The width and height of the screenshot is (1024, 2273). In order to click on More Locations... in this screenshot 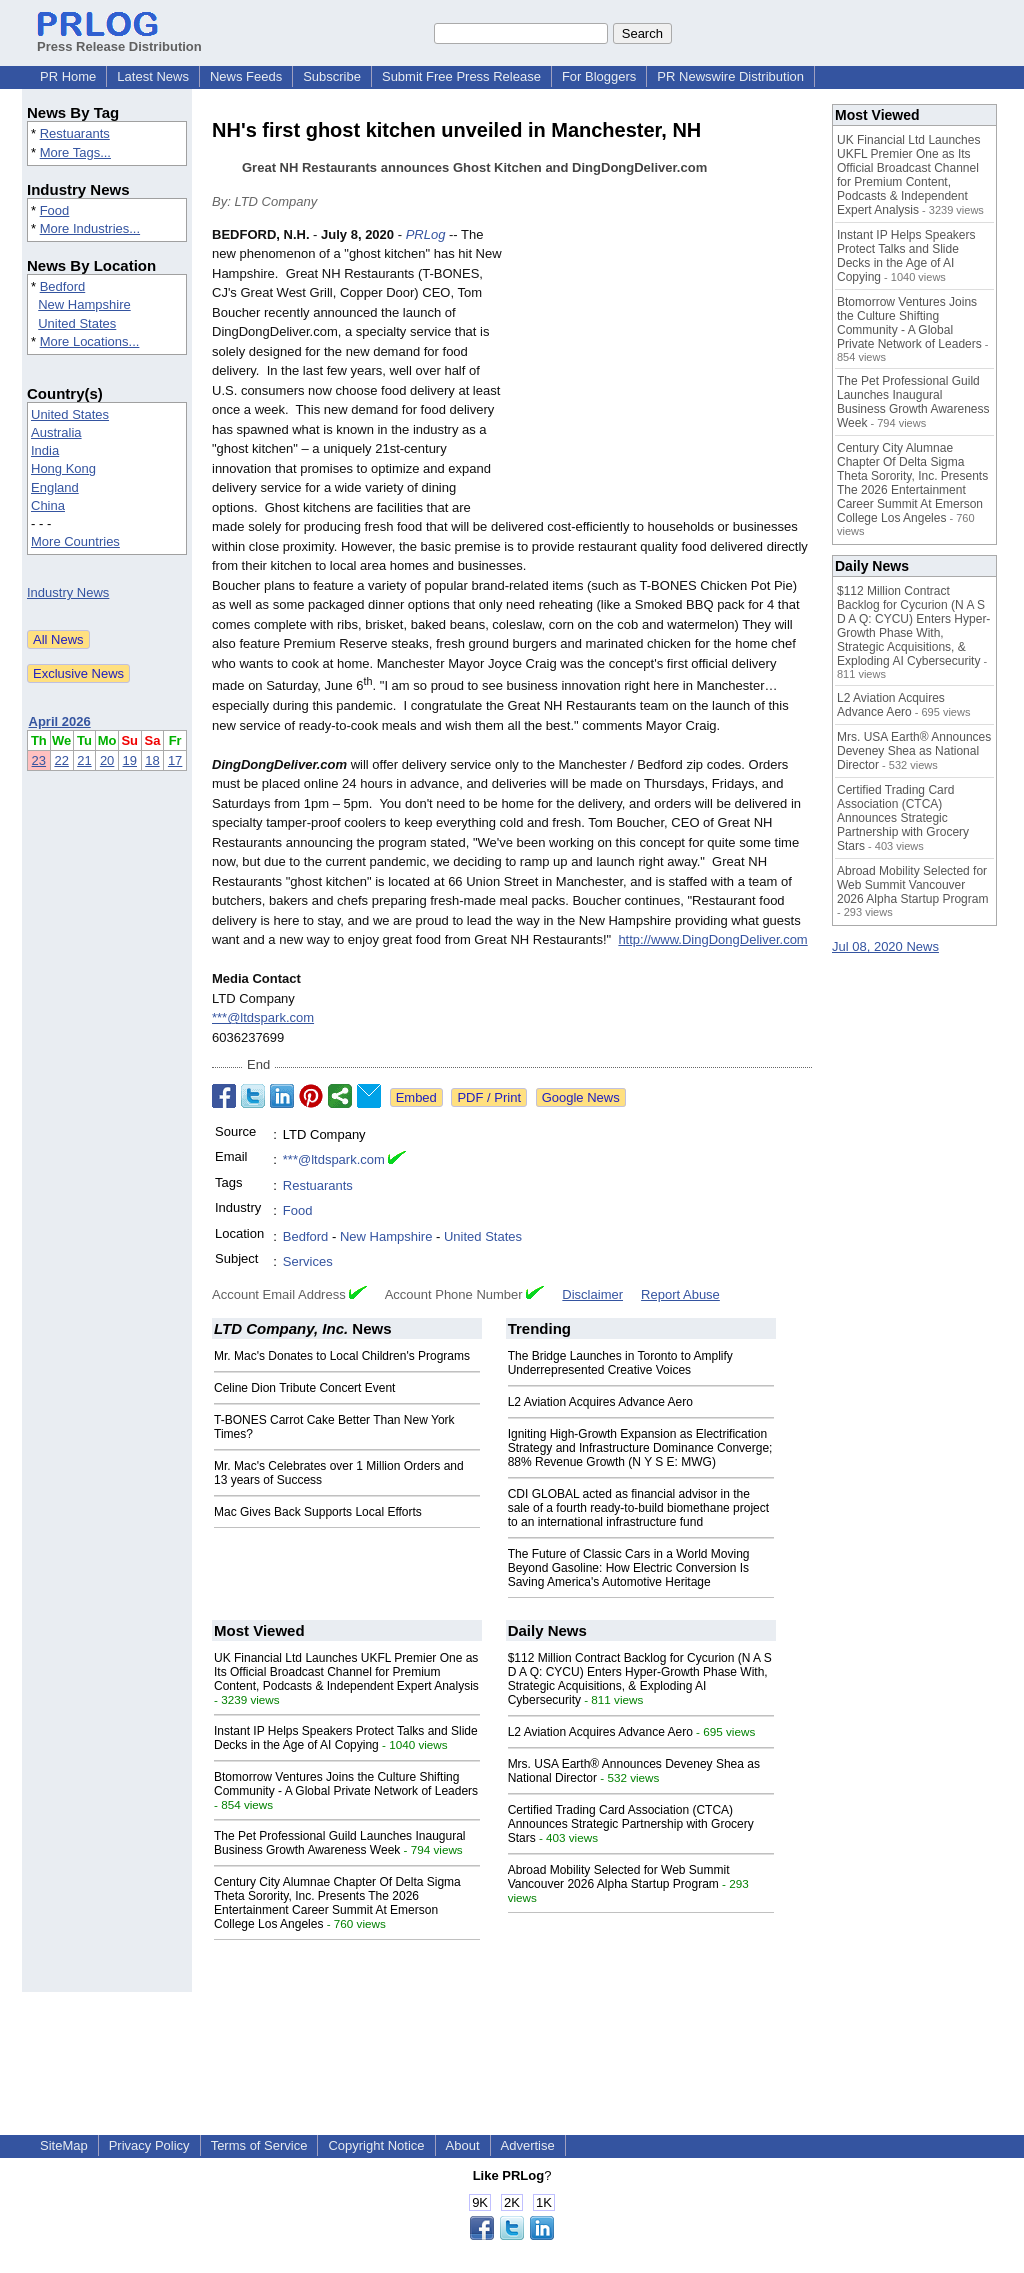, I will do `click(90, 341)`.